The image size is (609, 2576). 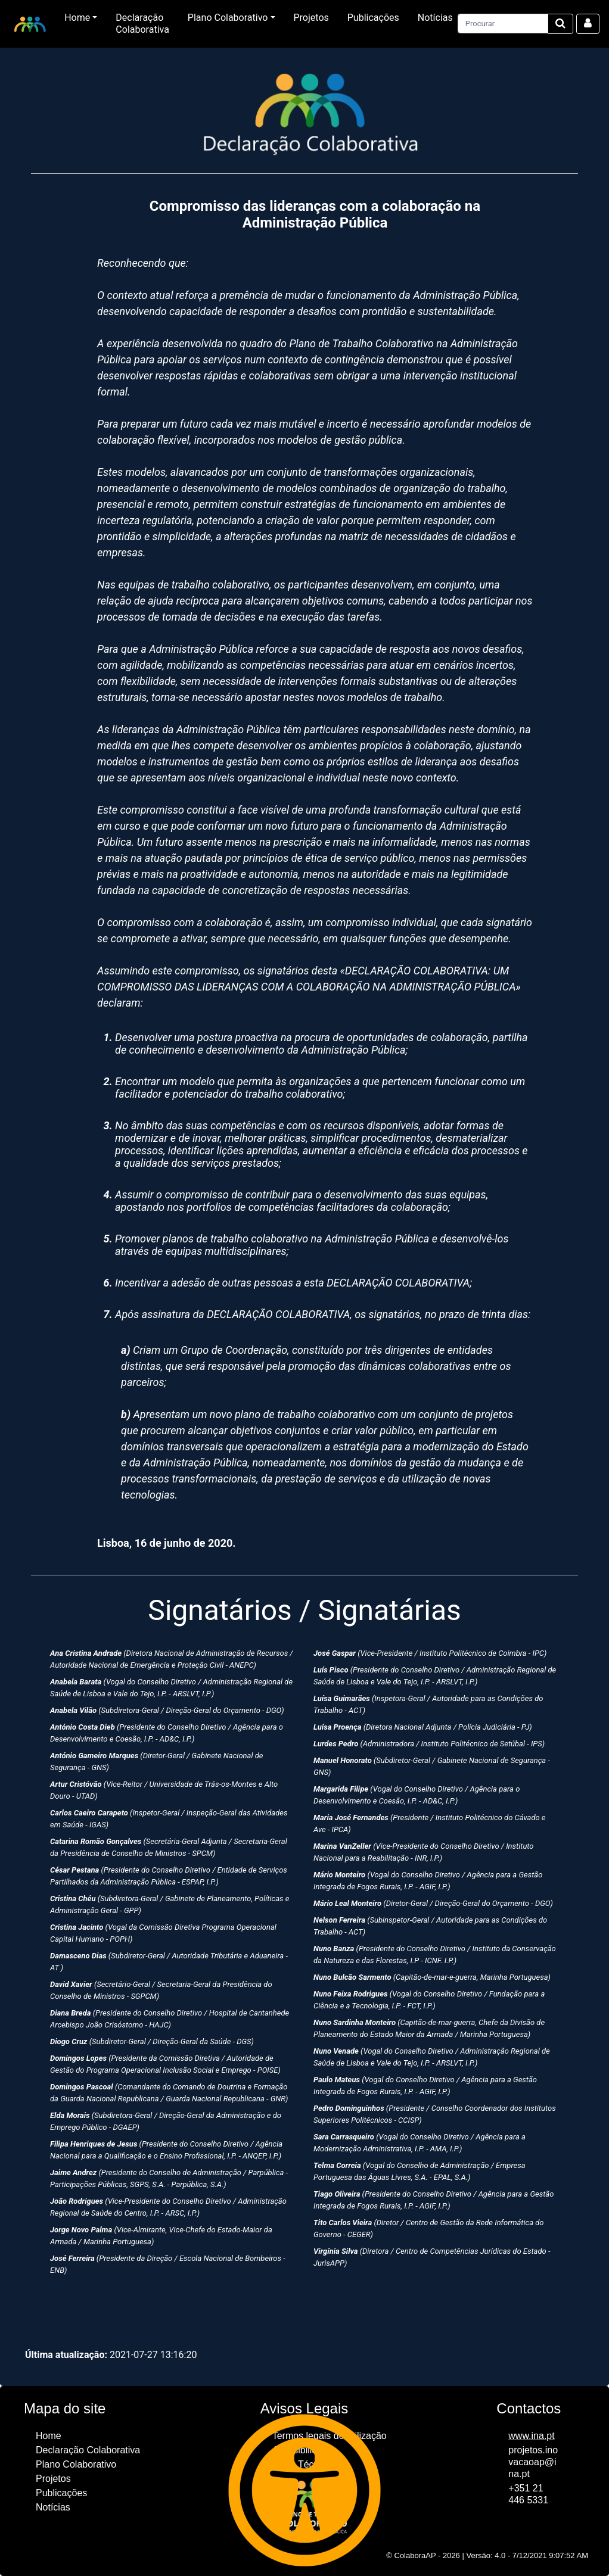 What do you see at coordinates (560, 24) in the screenshot?
I see `[Iniciar Pesquisa no site]` at bounding box center [560, 24].